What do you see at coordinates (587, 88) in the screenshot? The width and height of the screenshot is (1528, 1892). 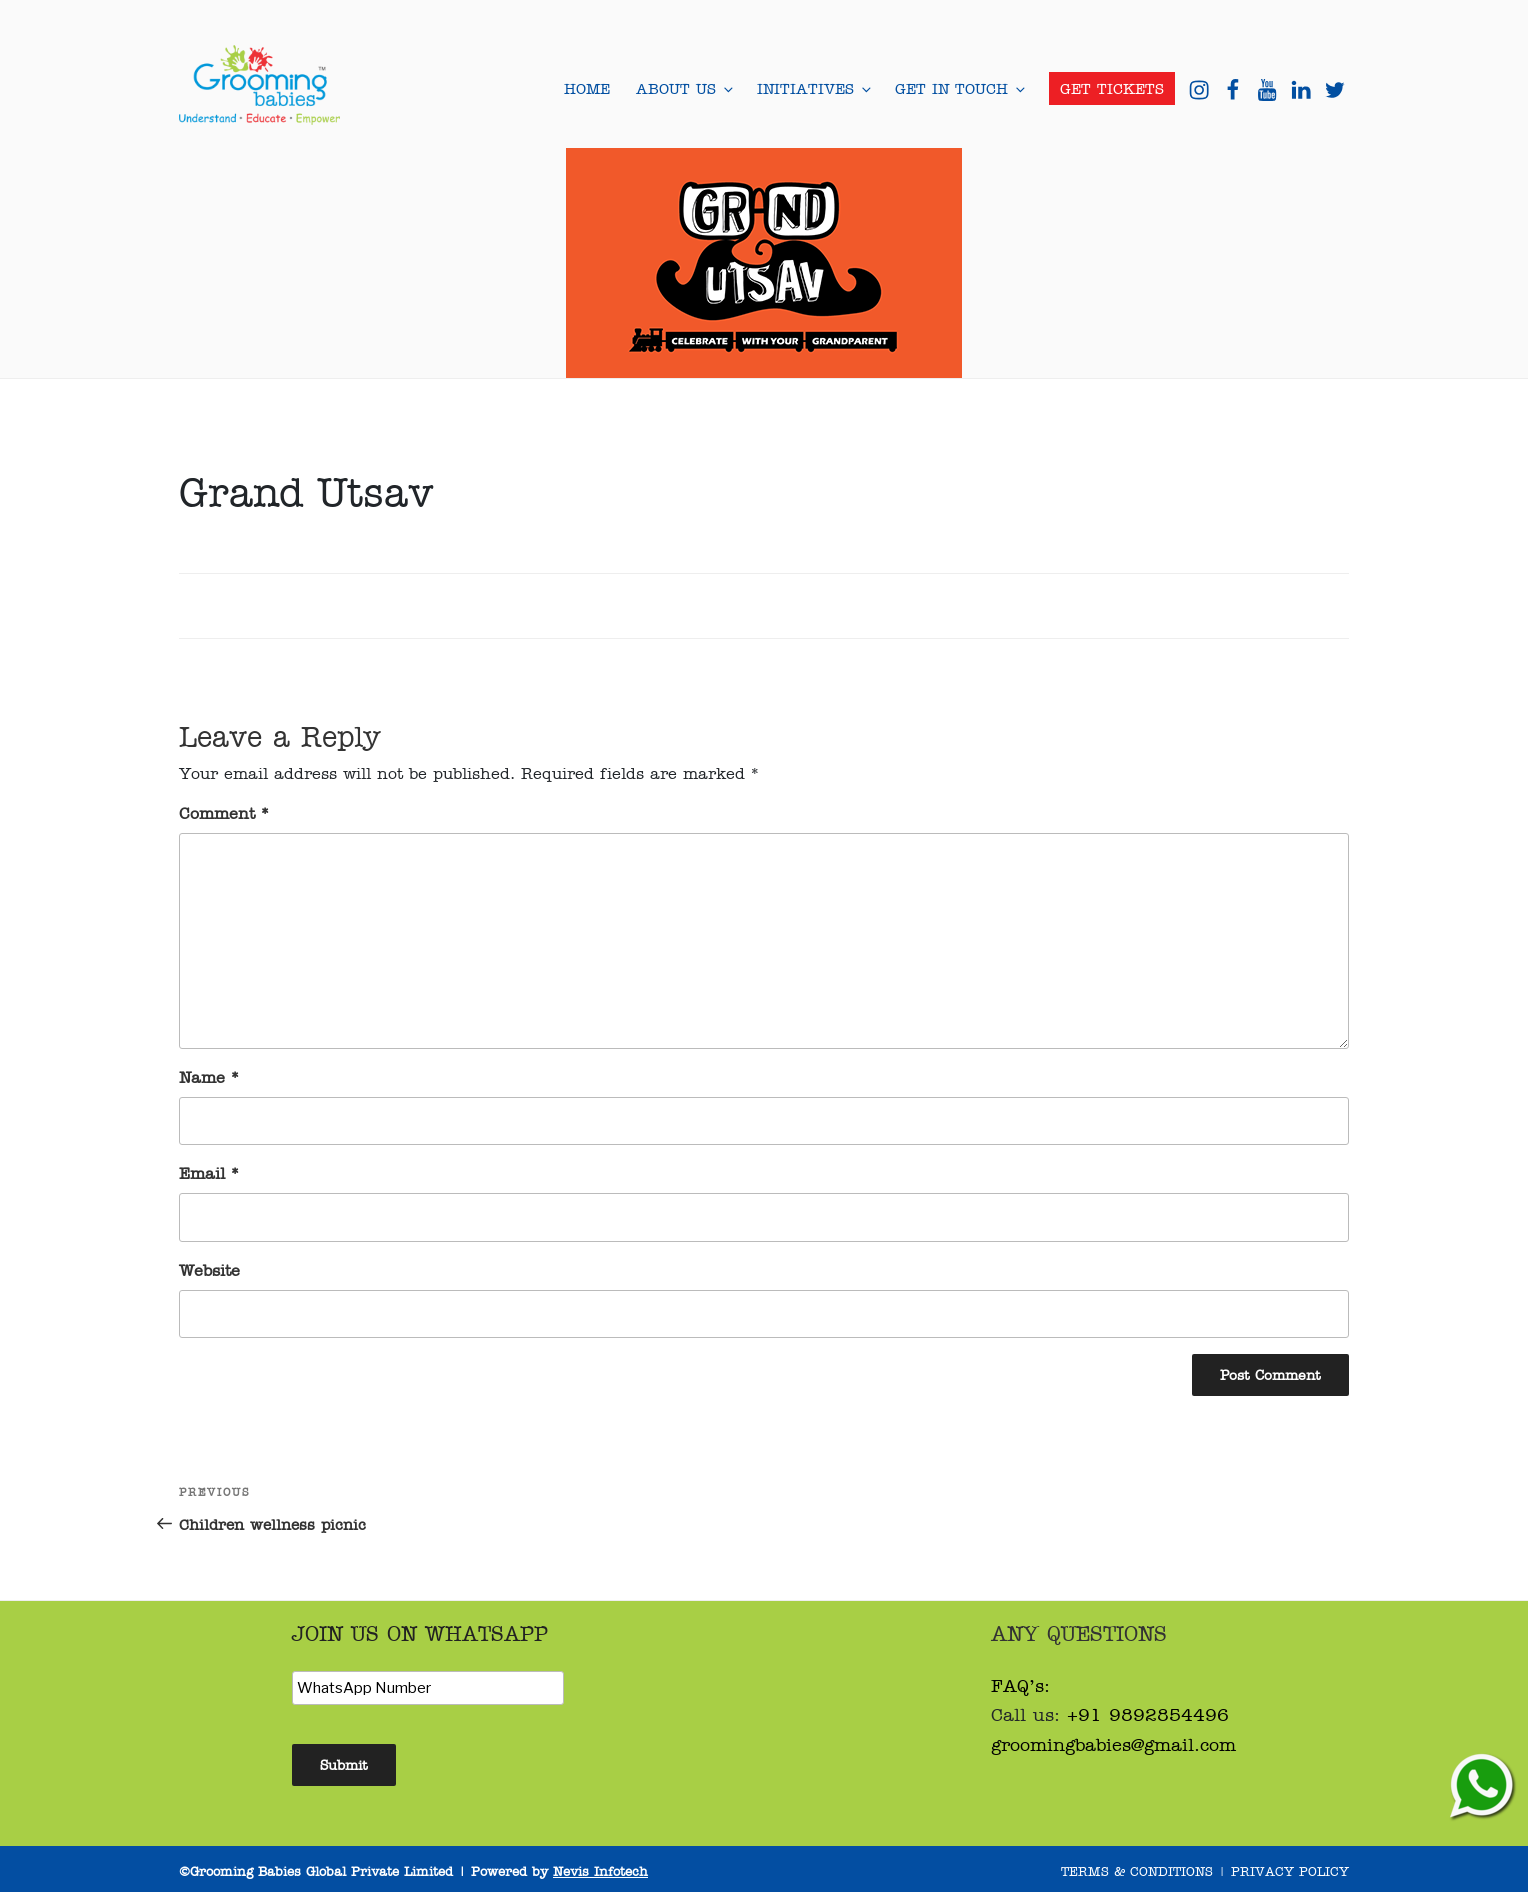 I see `Home` at bounding box center [587, 88].